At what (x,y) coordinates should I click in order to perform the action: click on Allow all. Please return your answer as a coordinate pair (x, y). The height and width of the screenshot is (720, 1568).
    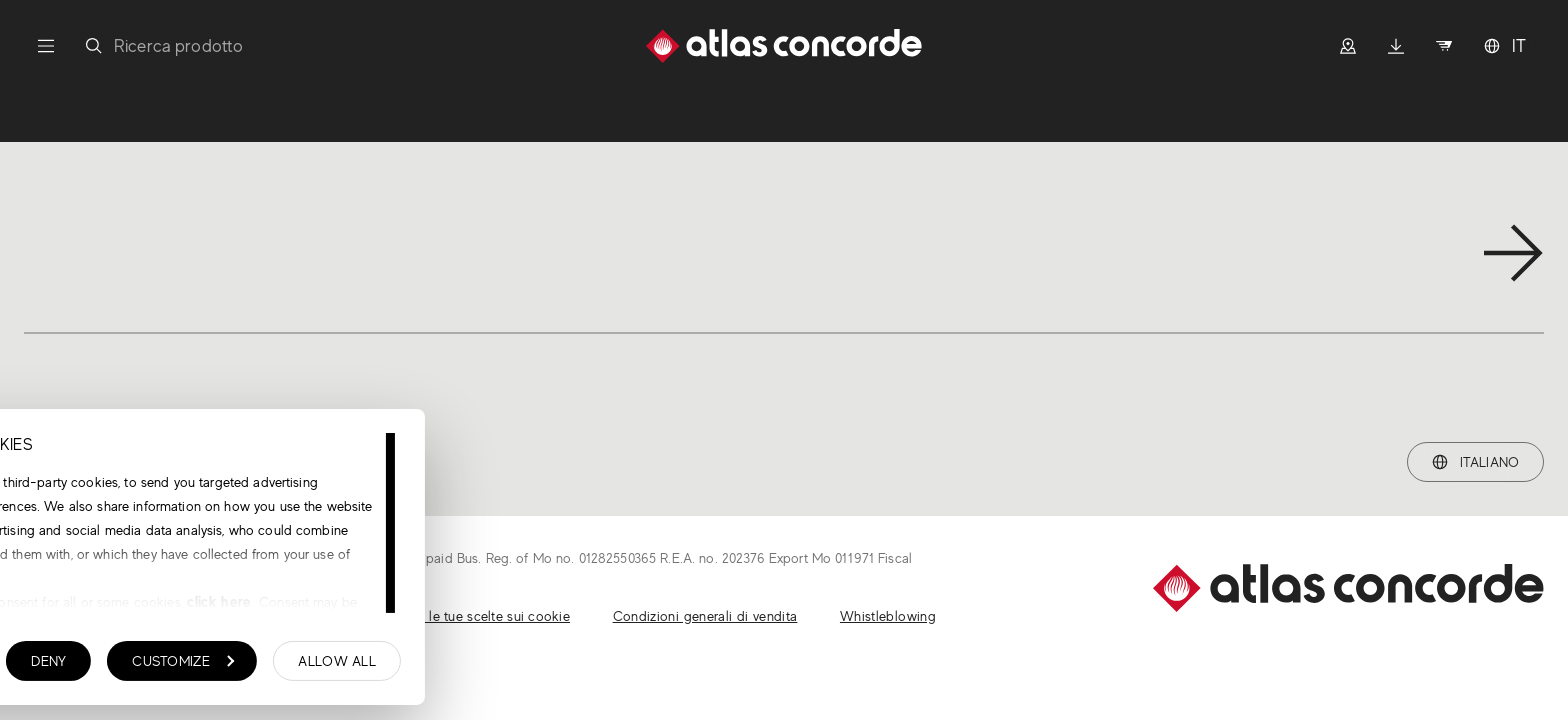
    Looking at the image, I should click on (642, 666).